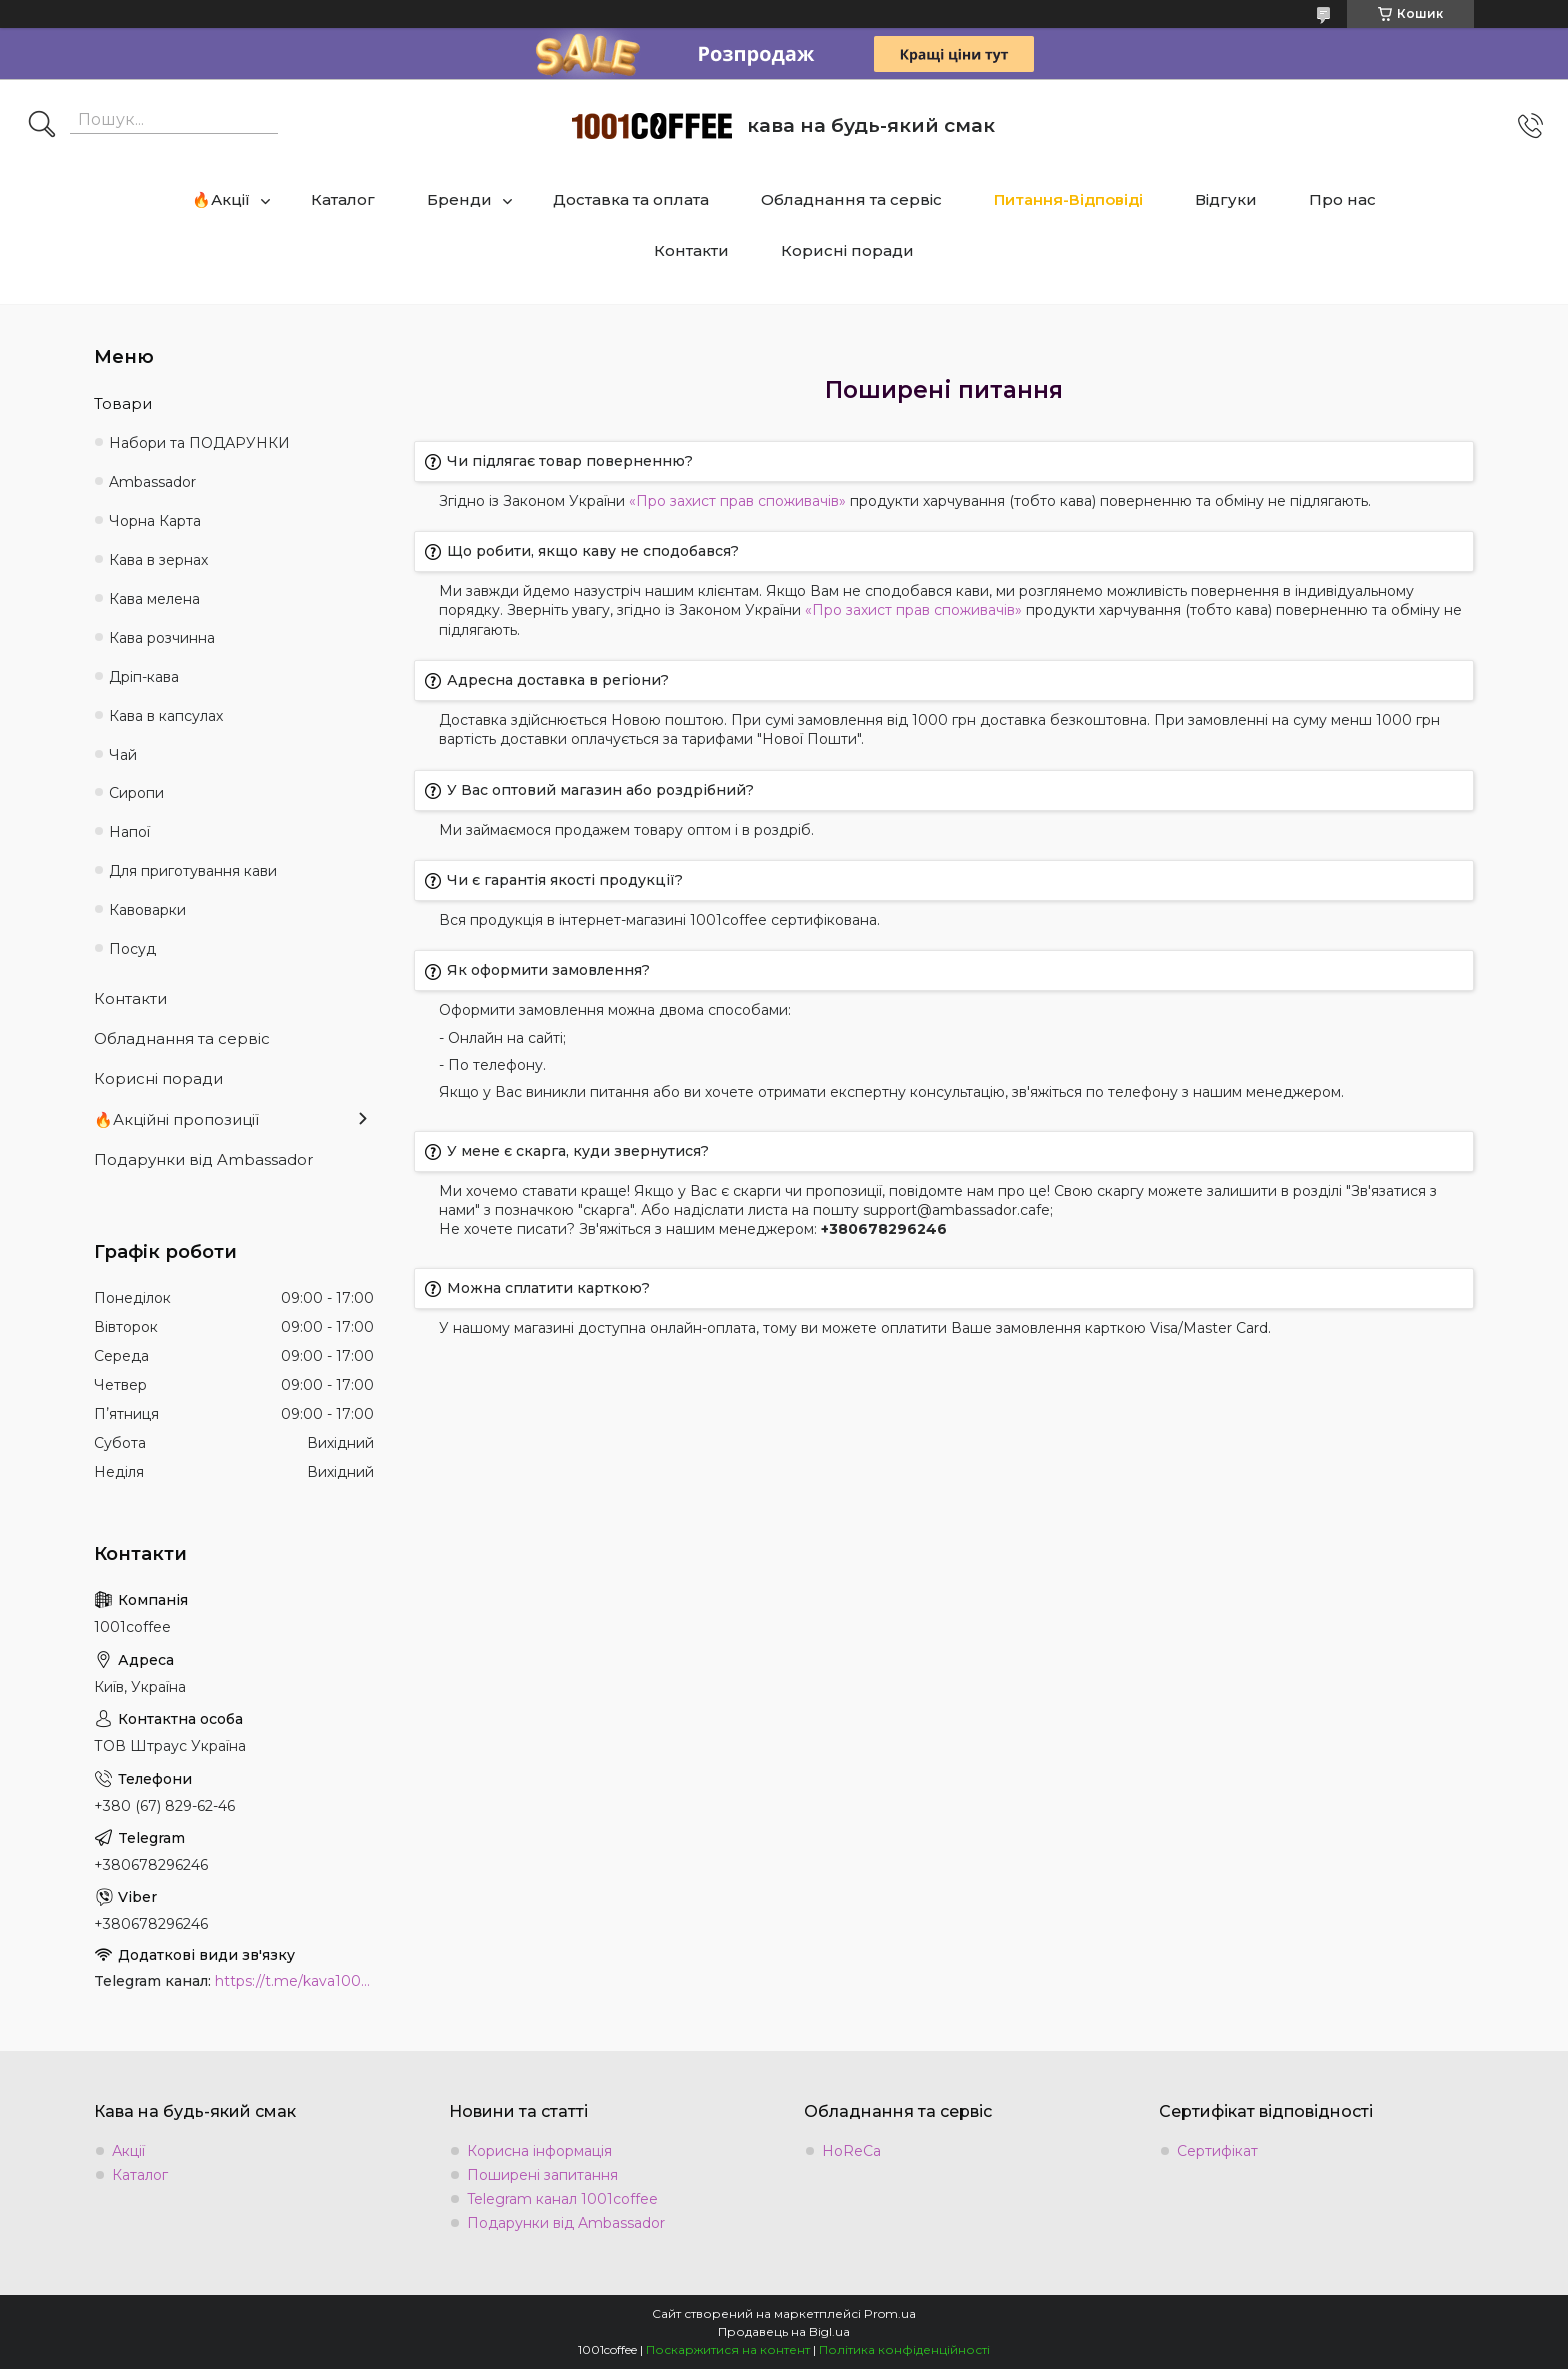 Image resolution: width=1568 pixels, height=2369 pixels. Describe the element at coordinates (123, 755) in the screenshot. I see `Чай` at that location.